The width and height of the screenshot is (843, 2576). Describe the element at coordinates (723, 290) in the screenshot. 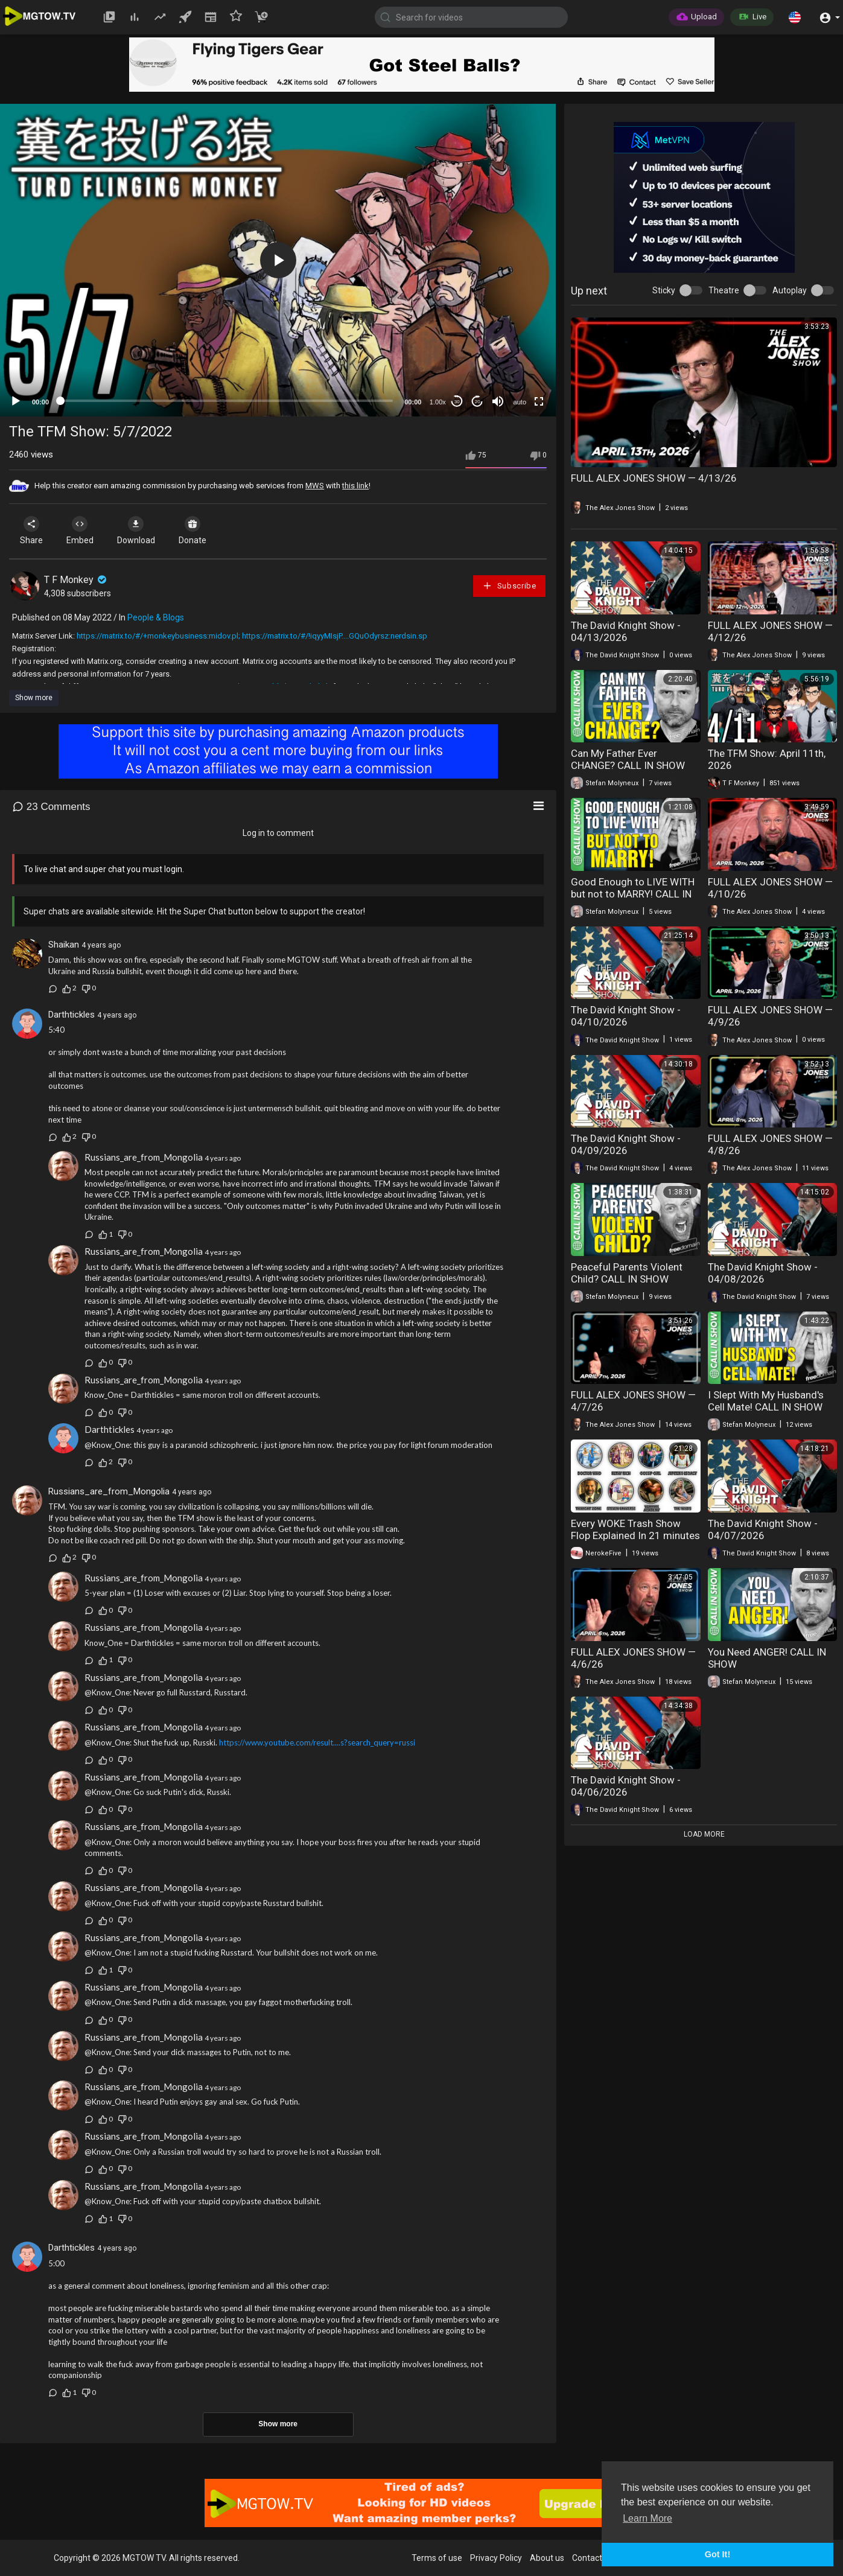

I see `Theatre` at that location.